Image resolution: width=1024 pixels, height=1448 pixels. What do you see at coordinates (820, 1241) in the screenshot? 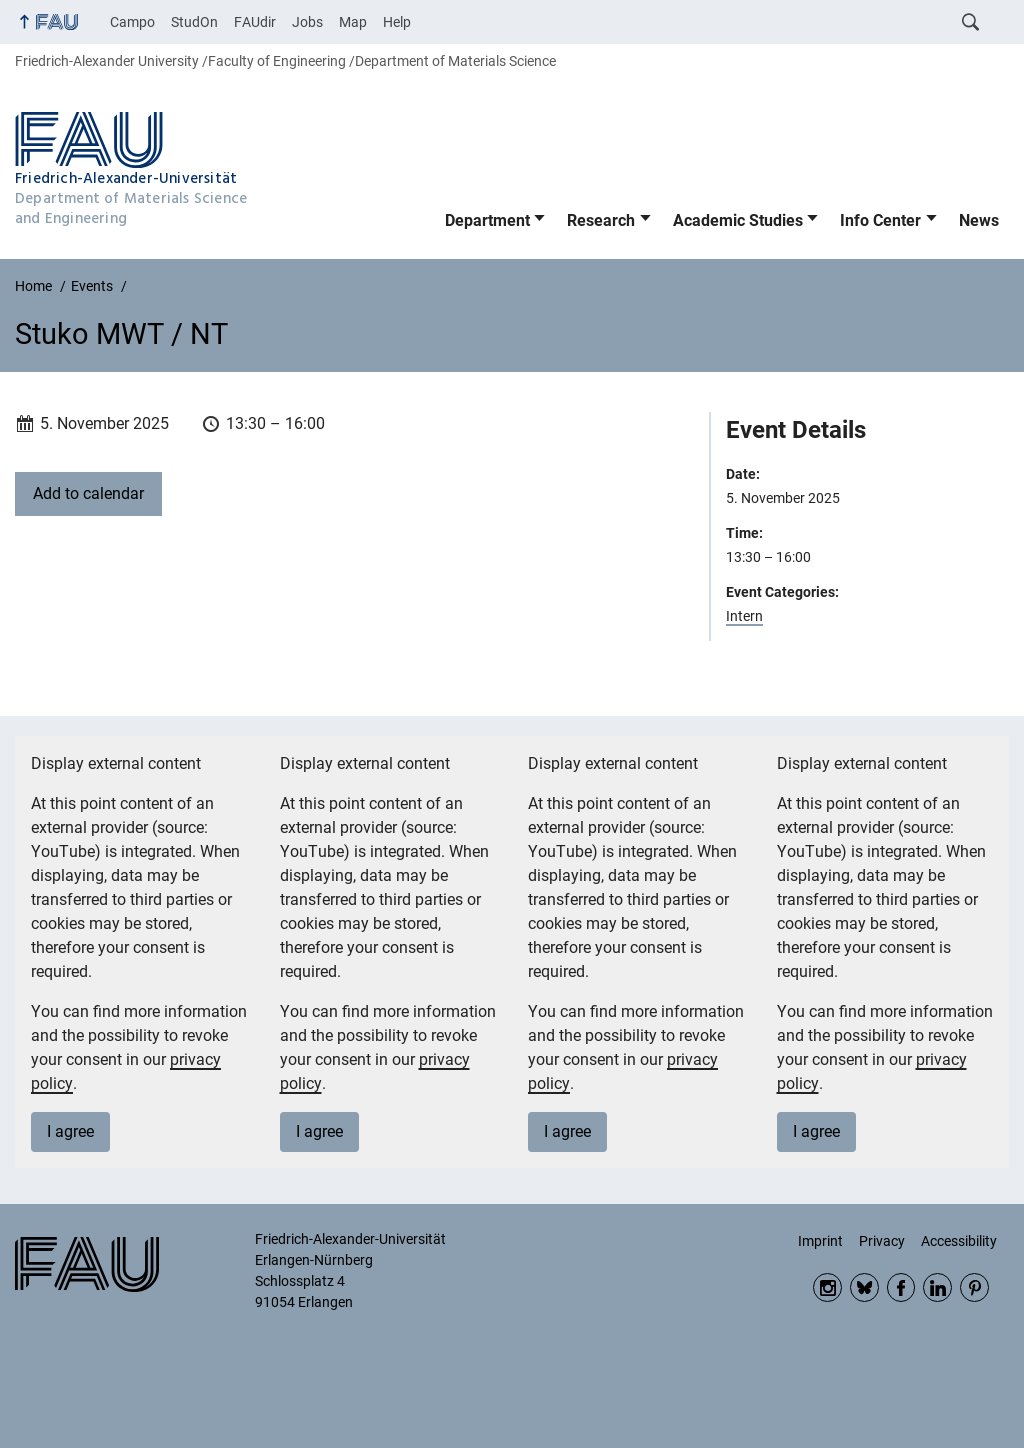
I see `Imprint` at bounding box center [820, 1241].